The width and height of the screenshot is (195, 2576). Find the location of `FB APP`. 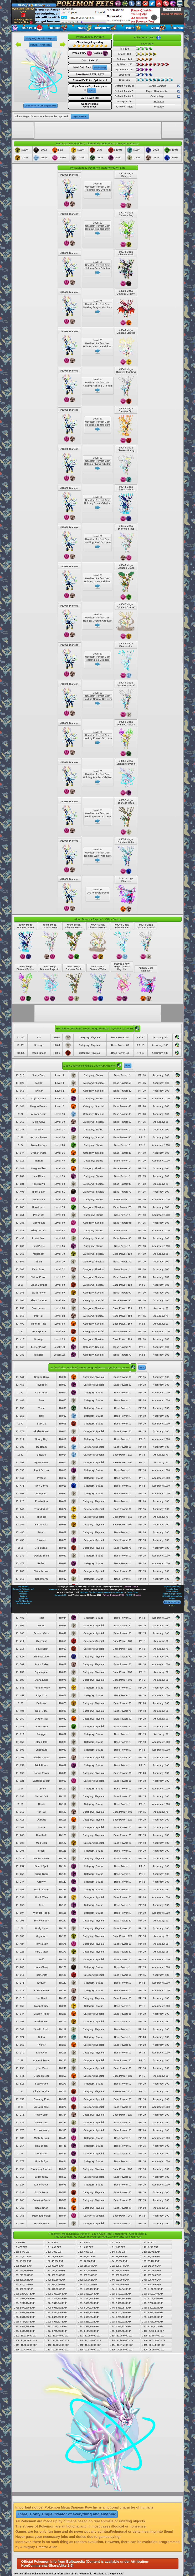

FB APP is located at coordinates (129, 1595).